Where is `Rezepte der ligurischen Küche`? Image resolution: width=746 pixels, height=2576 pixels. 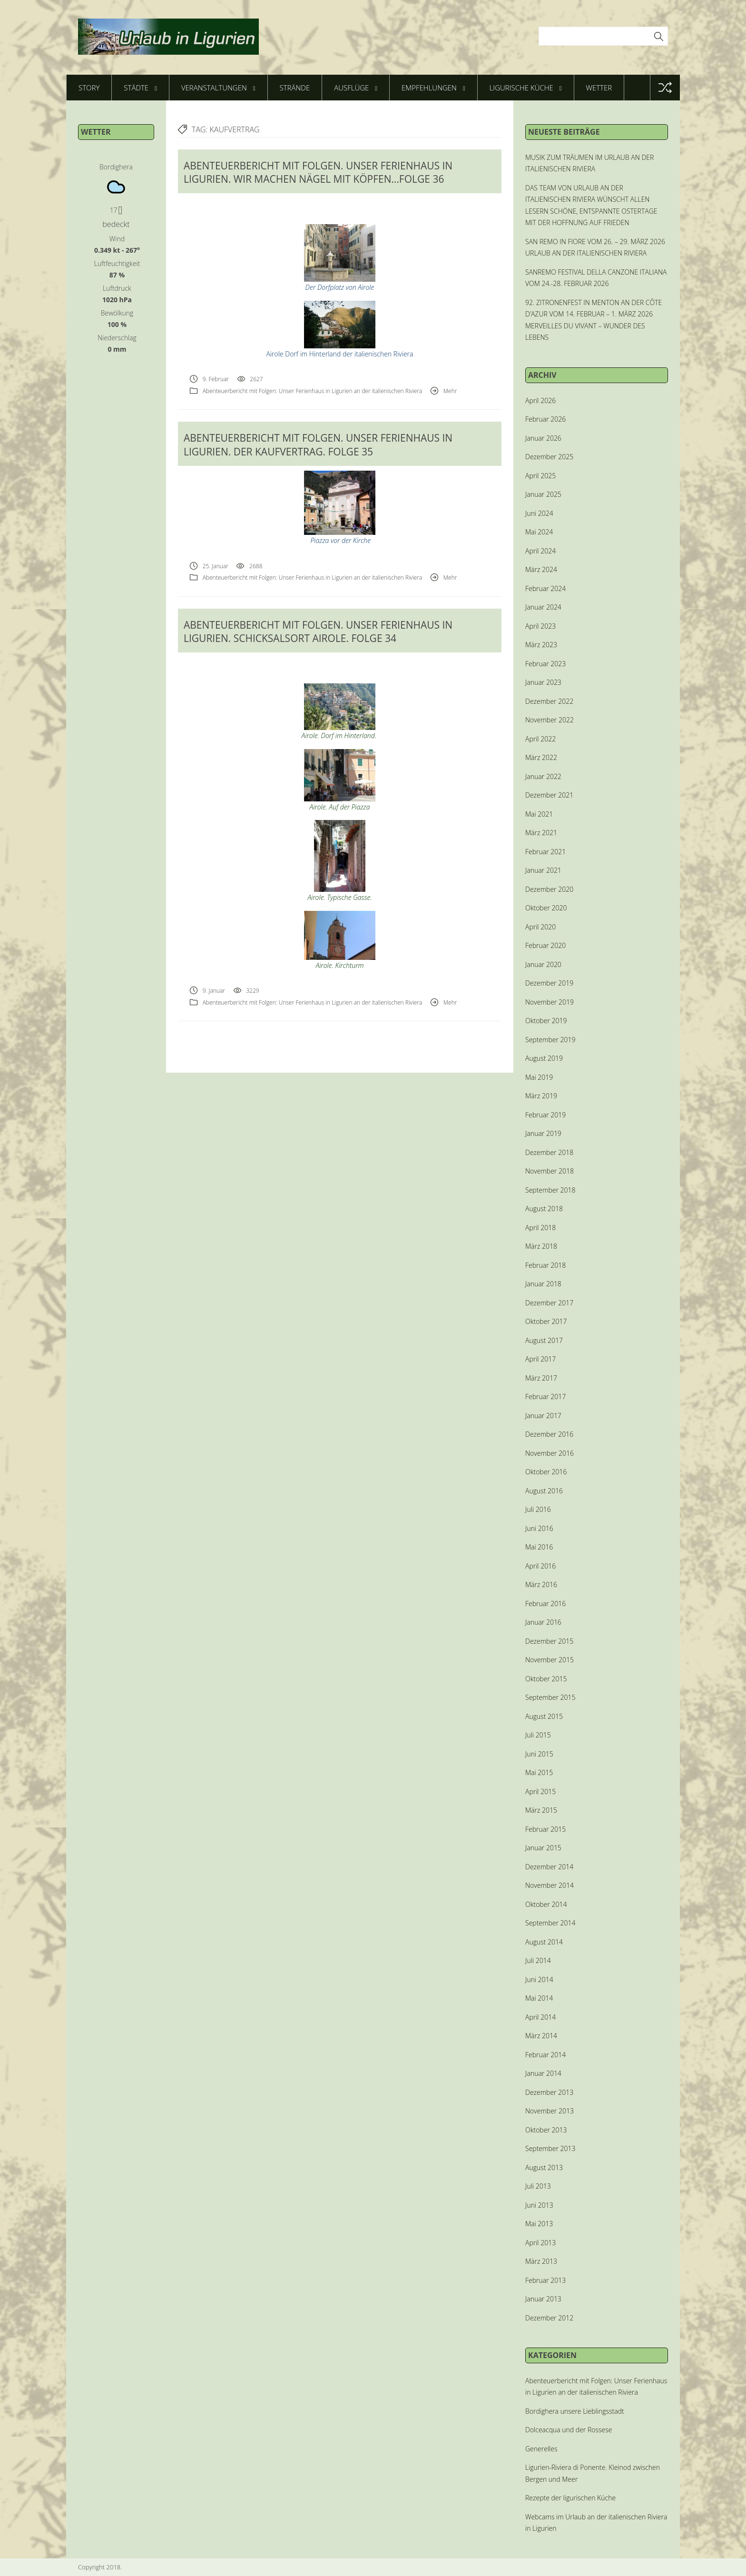
Rezepte der ligurischen Küche is located at coordinates (570, 2497).